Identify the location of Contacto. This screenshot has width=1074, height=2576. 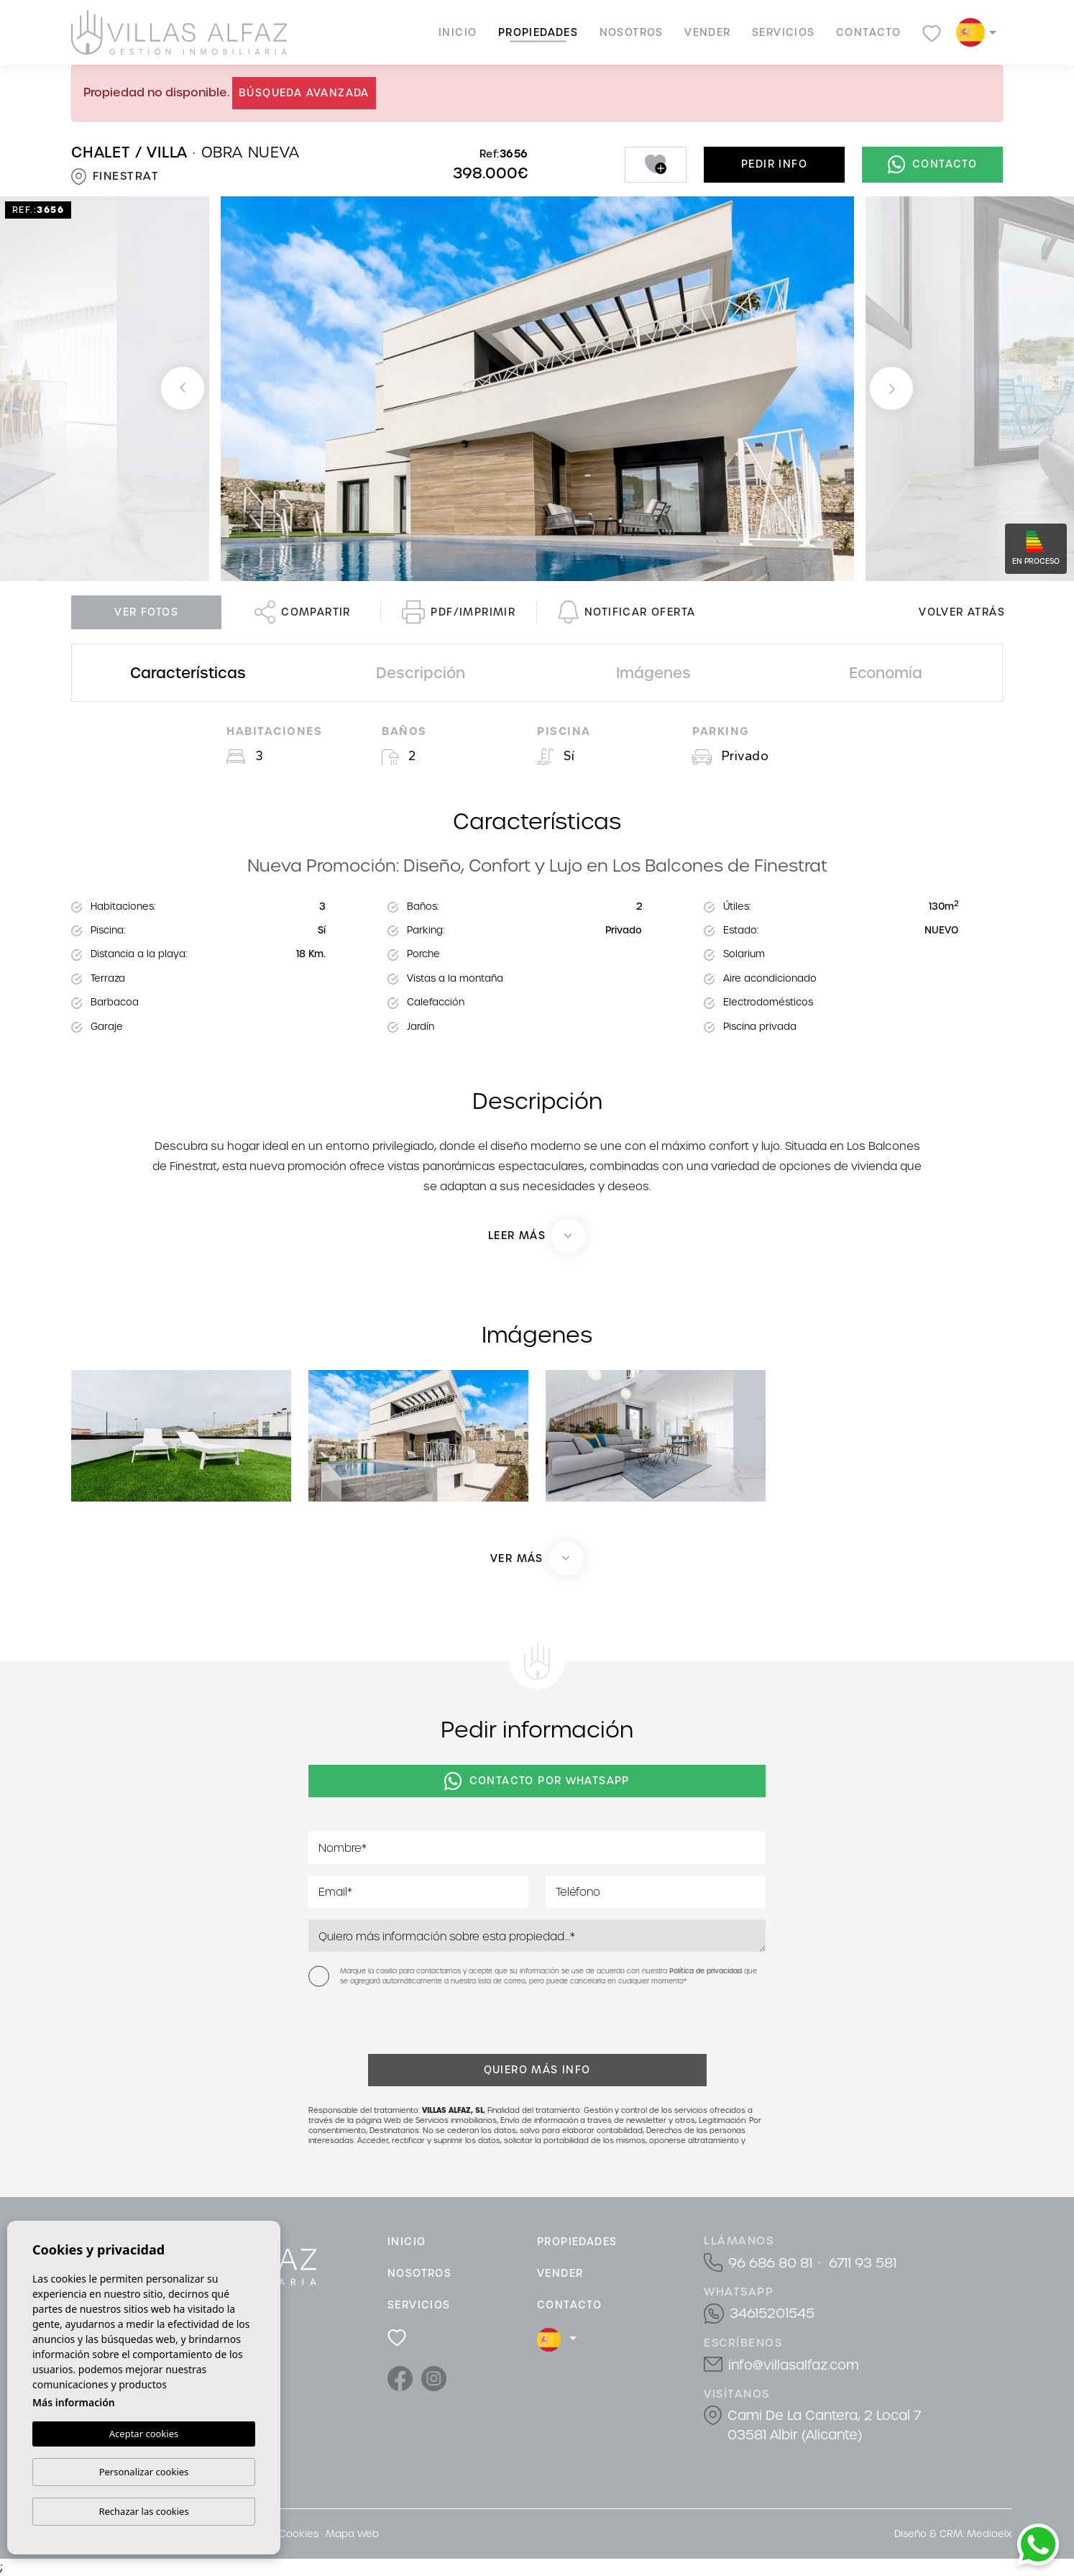
(868, 32).